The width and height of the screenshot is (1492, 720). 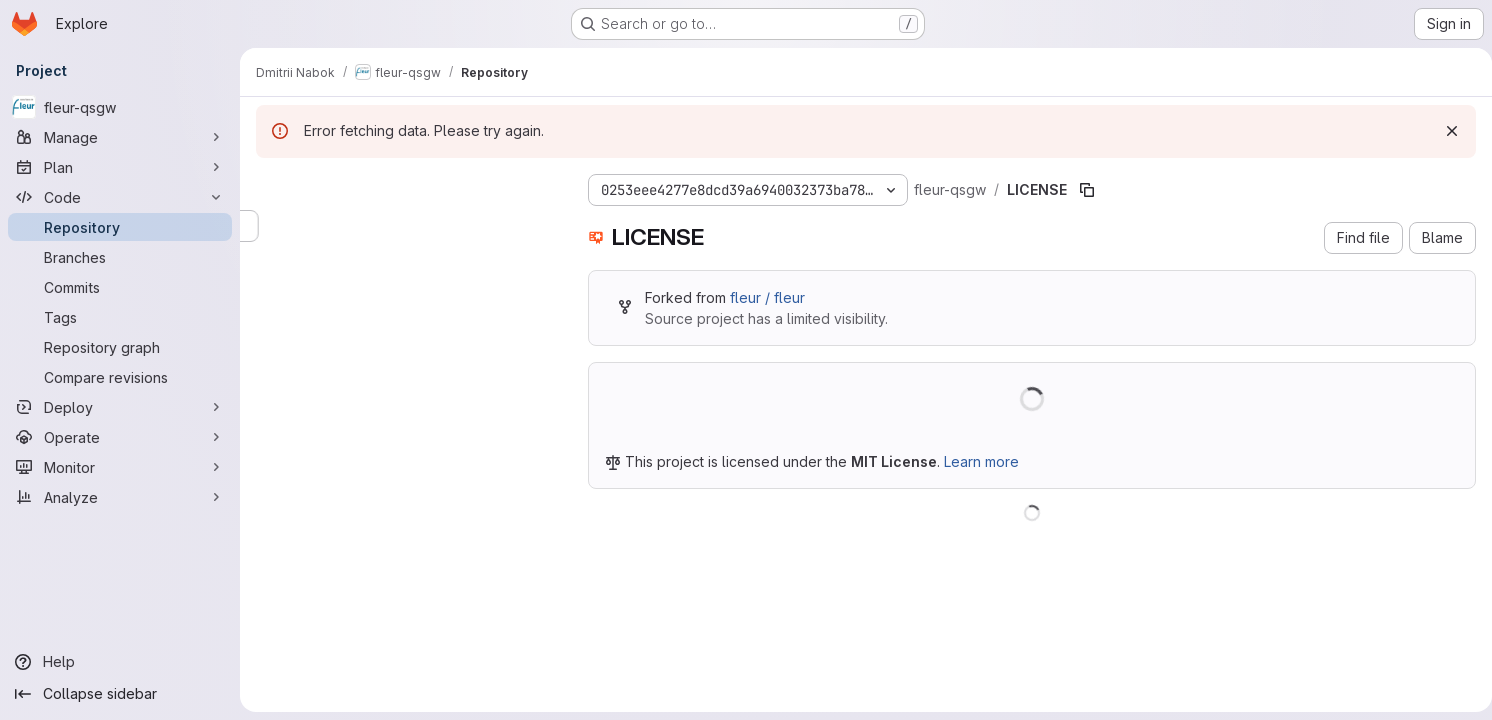 I want to click on [Copy file path], so click(x=1087, y=190).